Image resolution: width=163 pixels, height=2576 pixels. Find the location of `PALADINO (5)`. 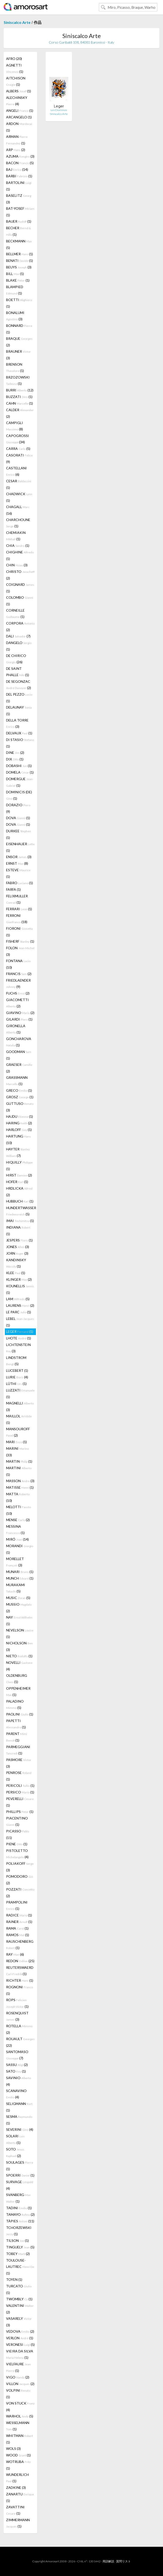

PALADINO (5) is located at coordinates (15, 1704).